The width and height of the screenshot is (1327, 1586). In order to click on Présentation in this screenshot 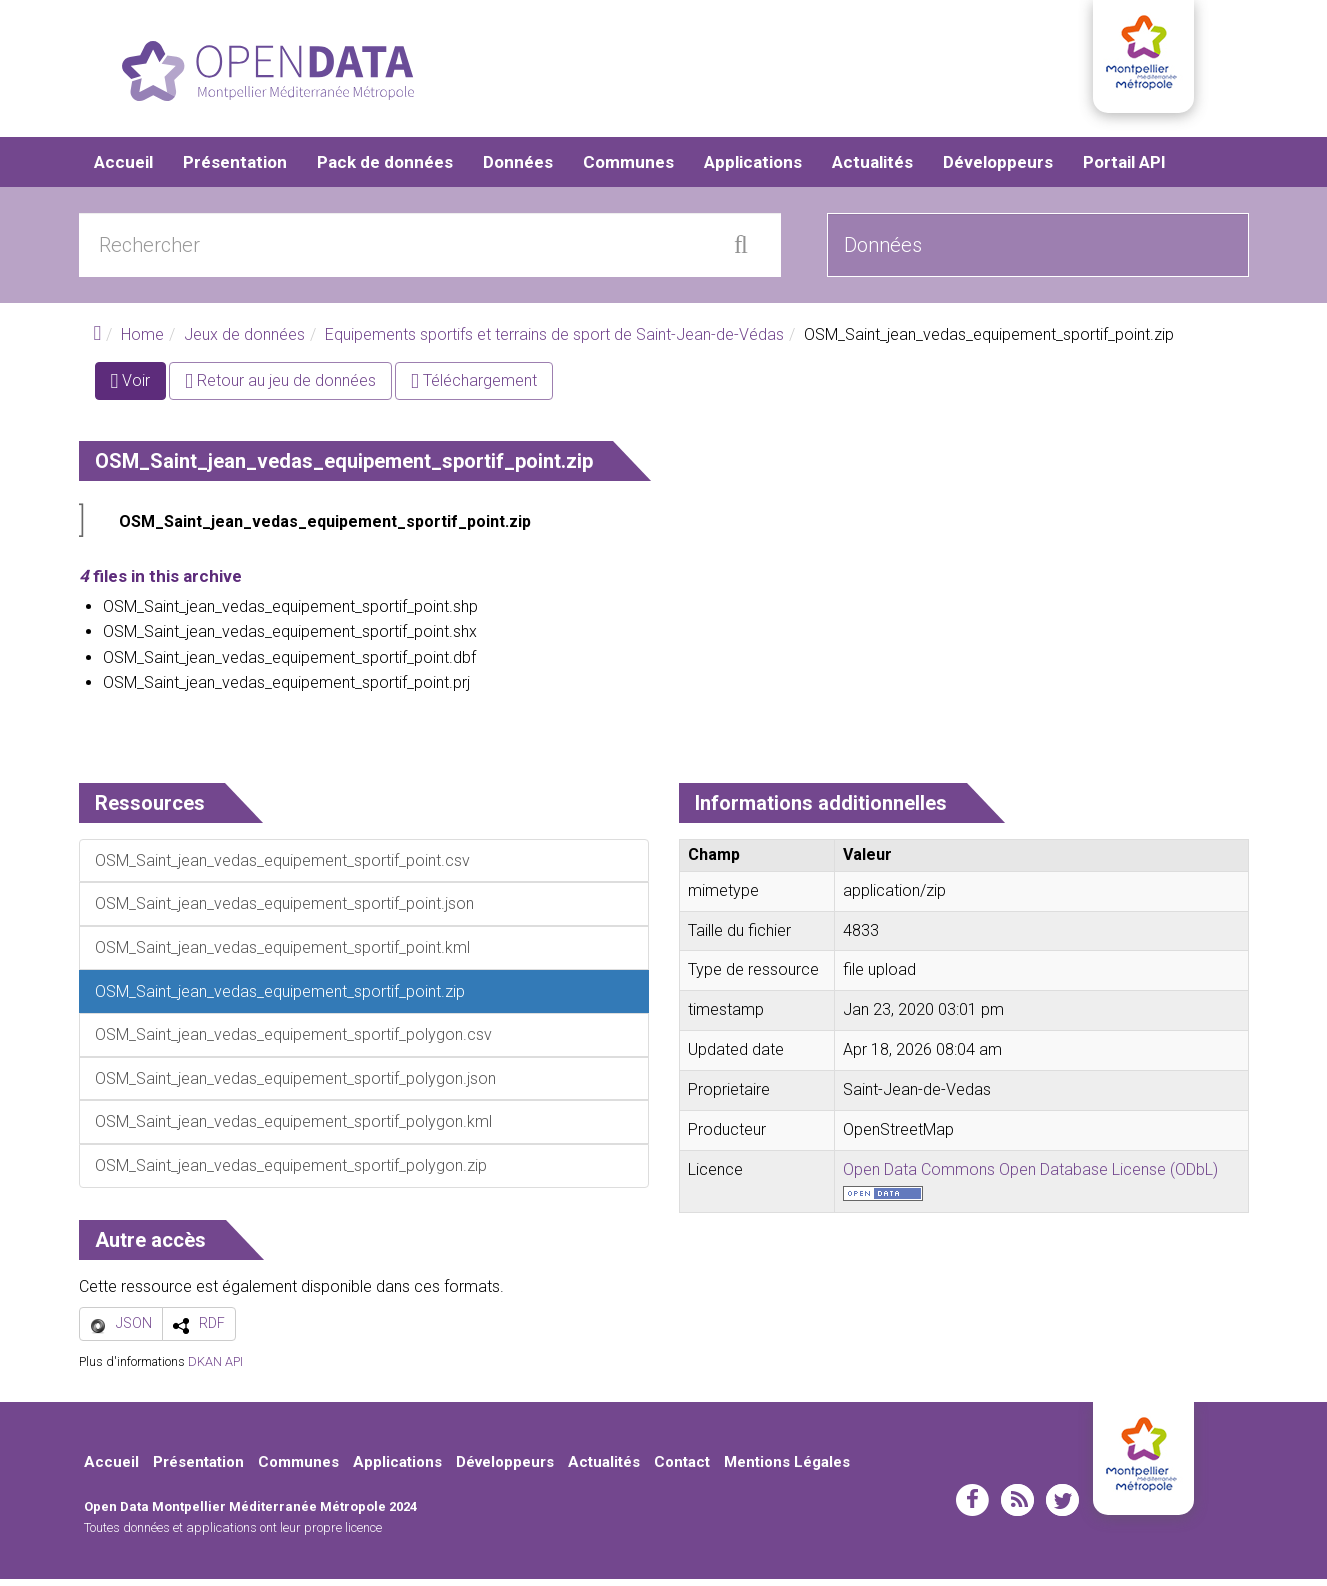, I will do `click(235, 170)`.